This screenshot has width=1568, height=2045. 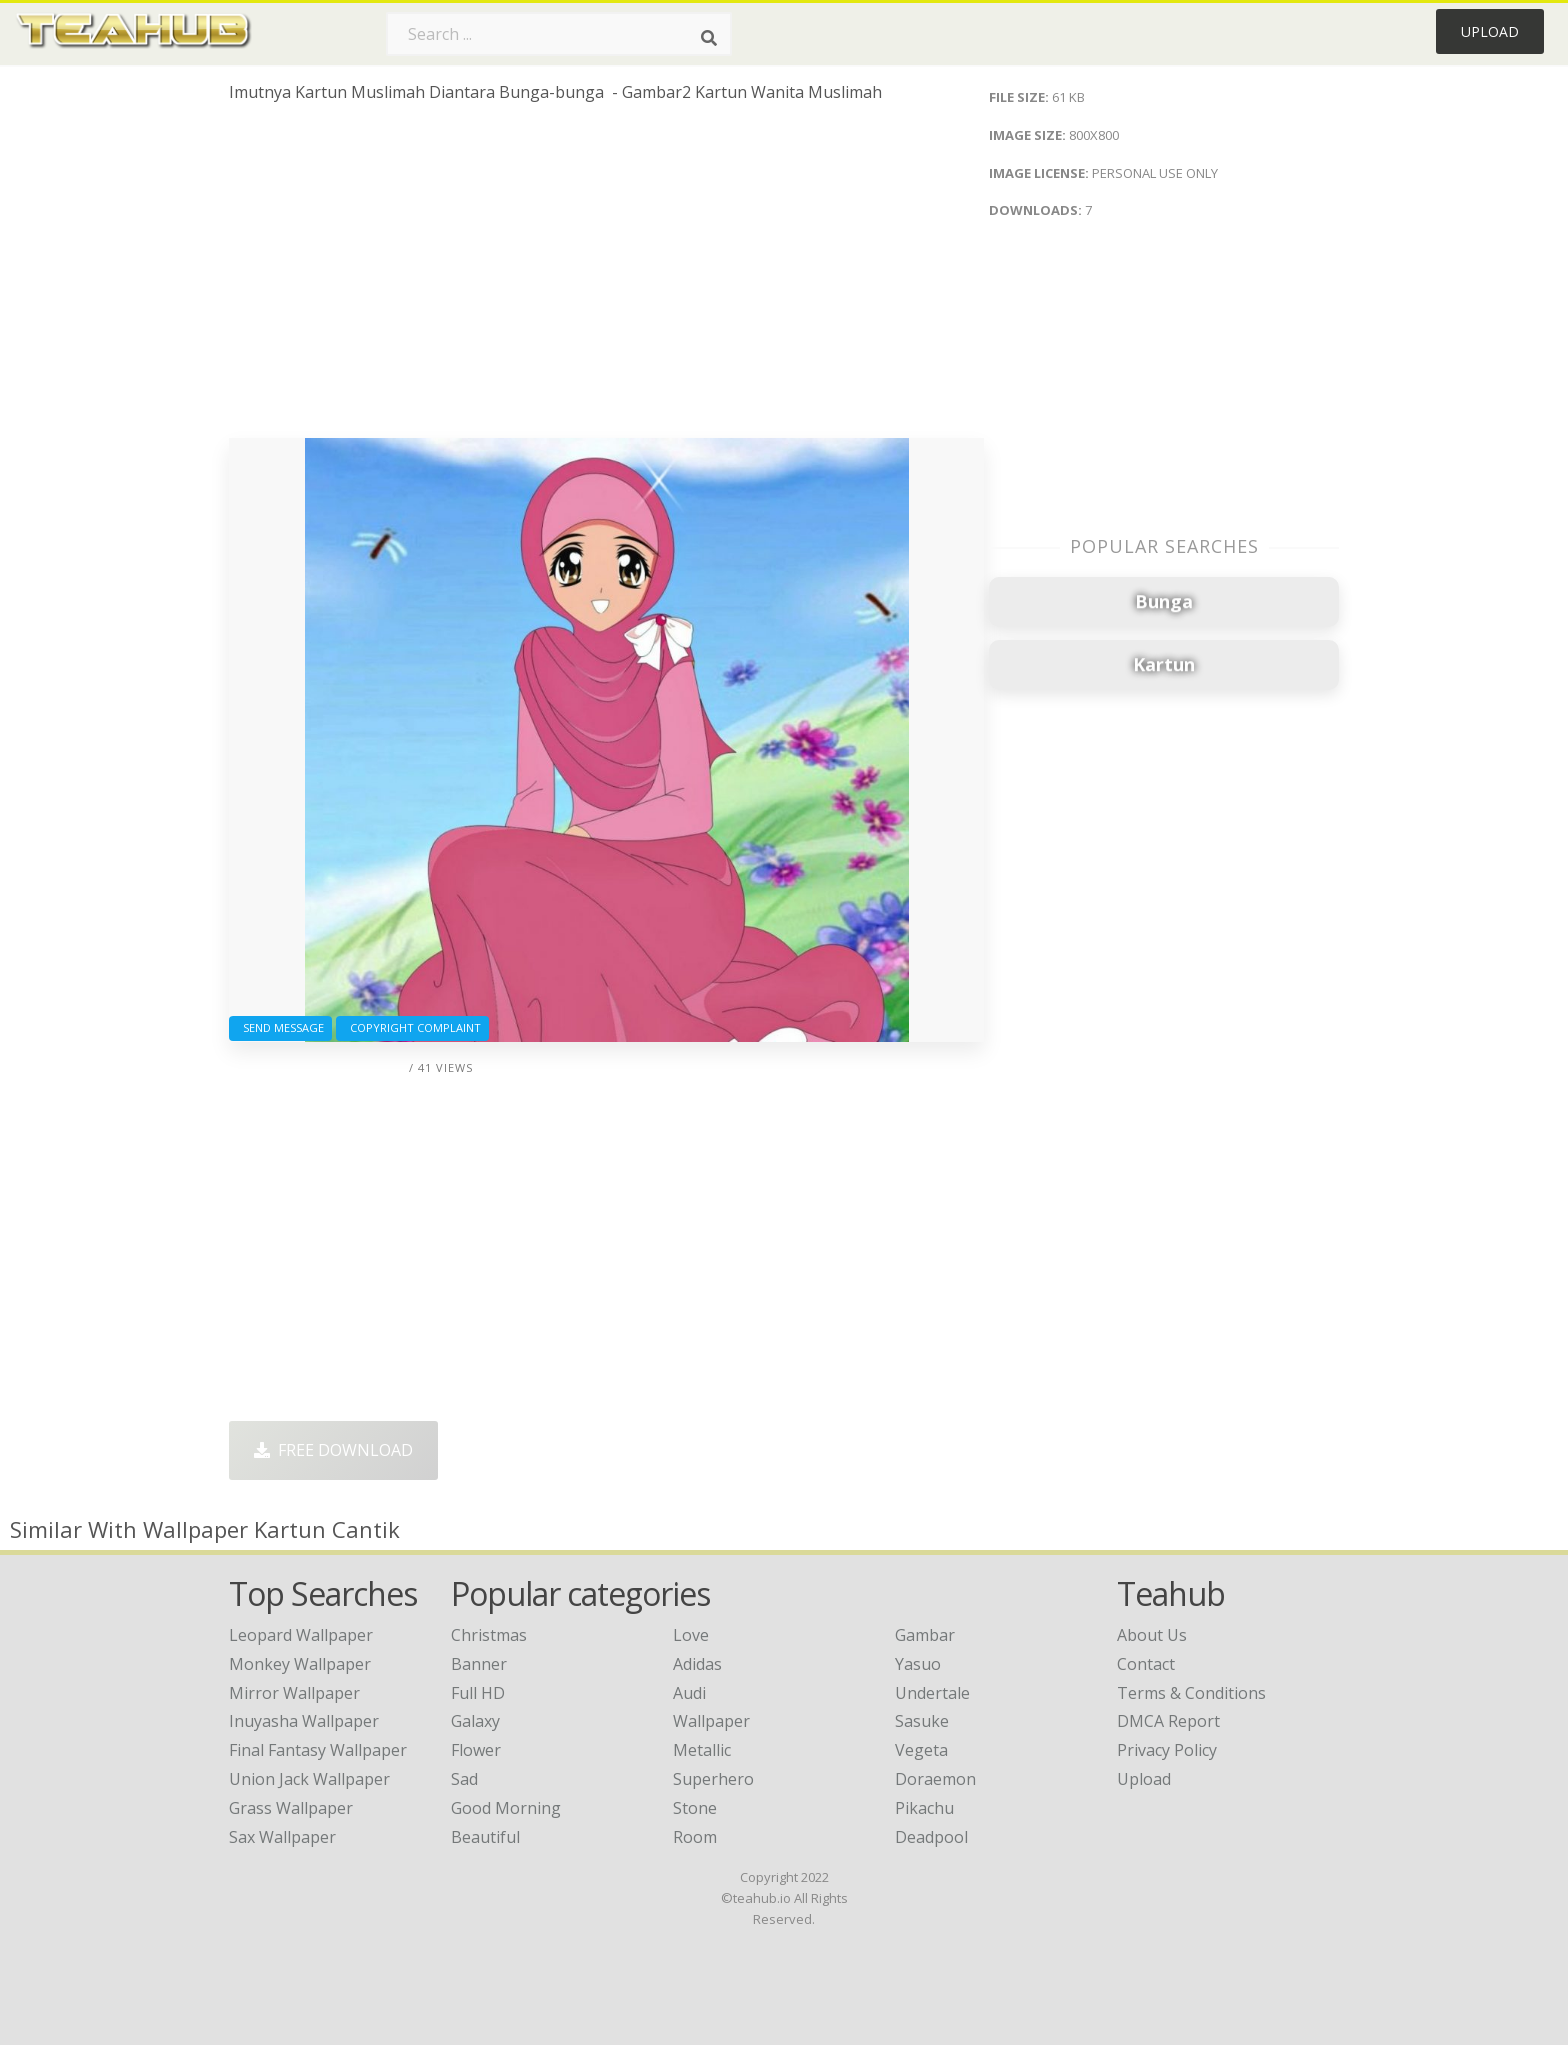 What do you see at coordinates (921, 1750) in the screenshot?
I see `Vegeta` at bounding box center [921, 1750].